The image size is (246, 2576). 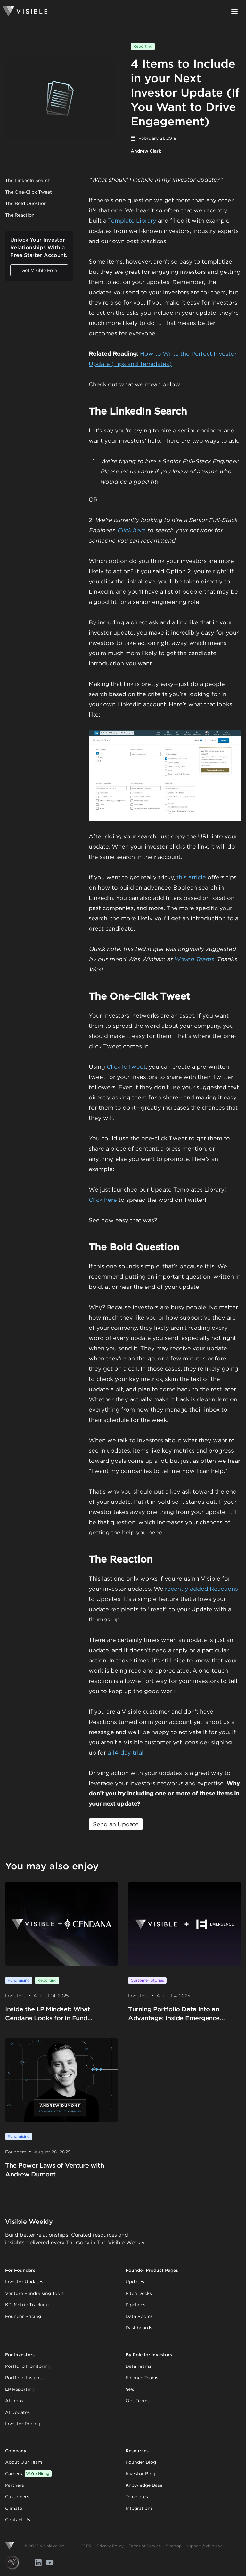 I want to click on Venture Fundraising Tools, so click(x=34, y=2293).